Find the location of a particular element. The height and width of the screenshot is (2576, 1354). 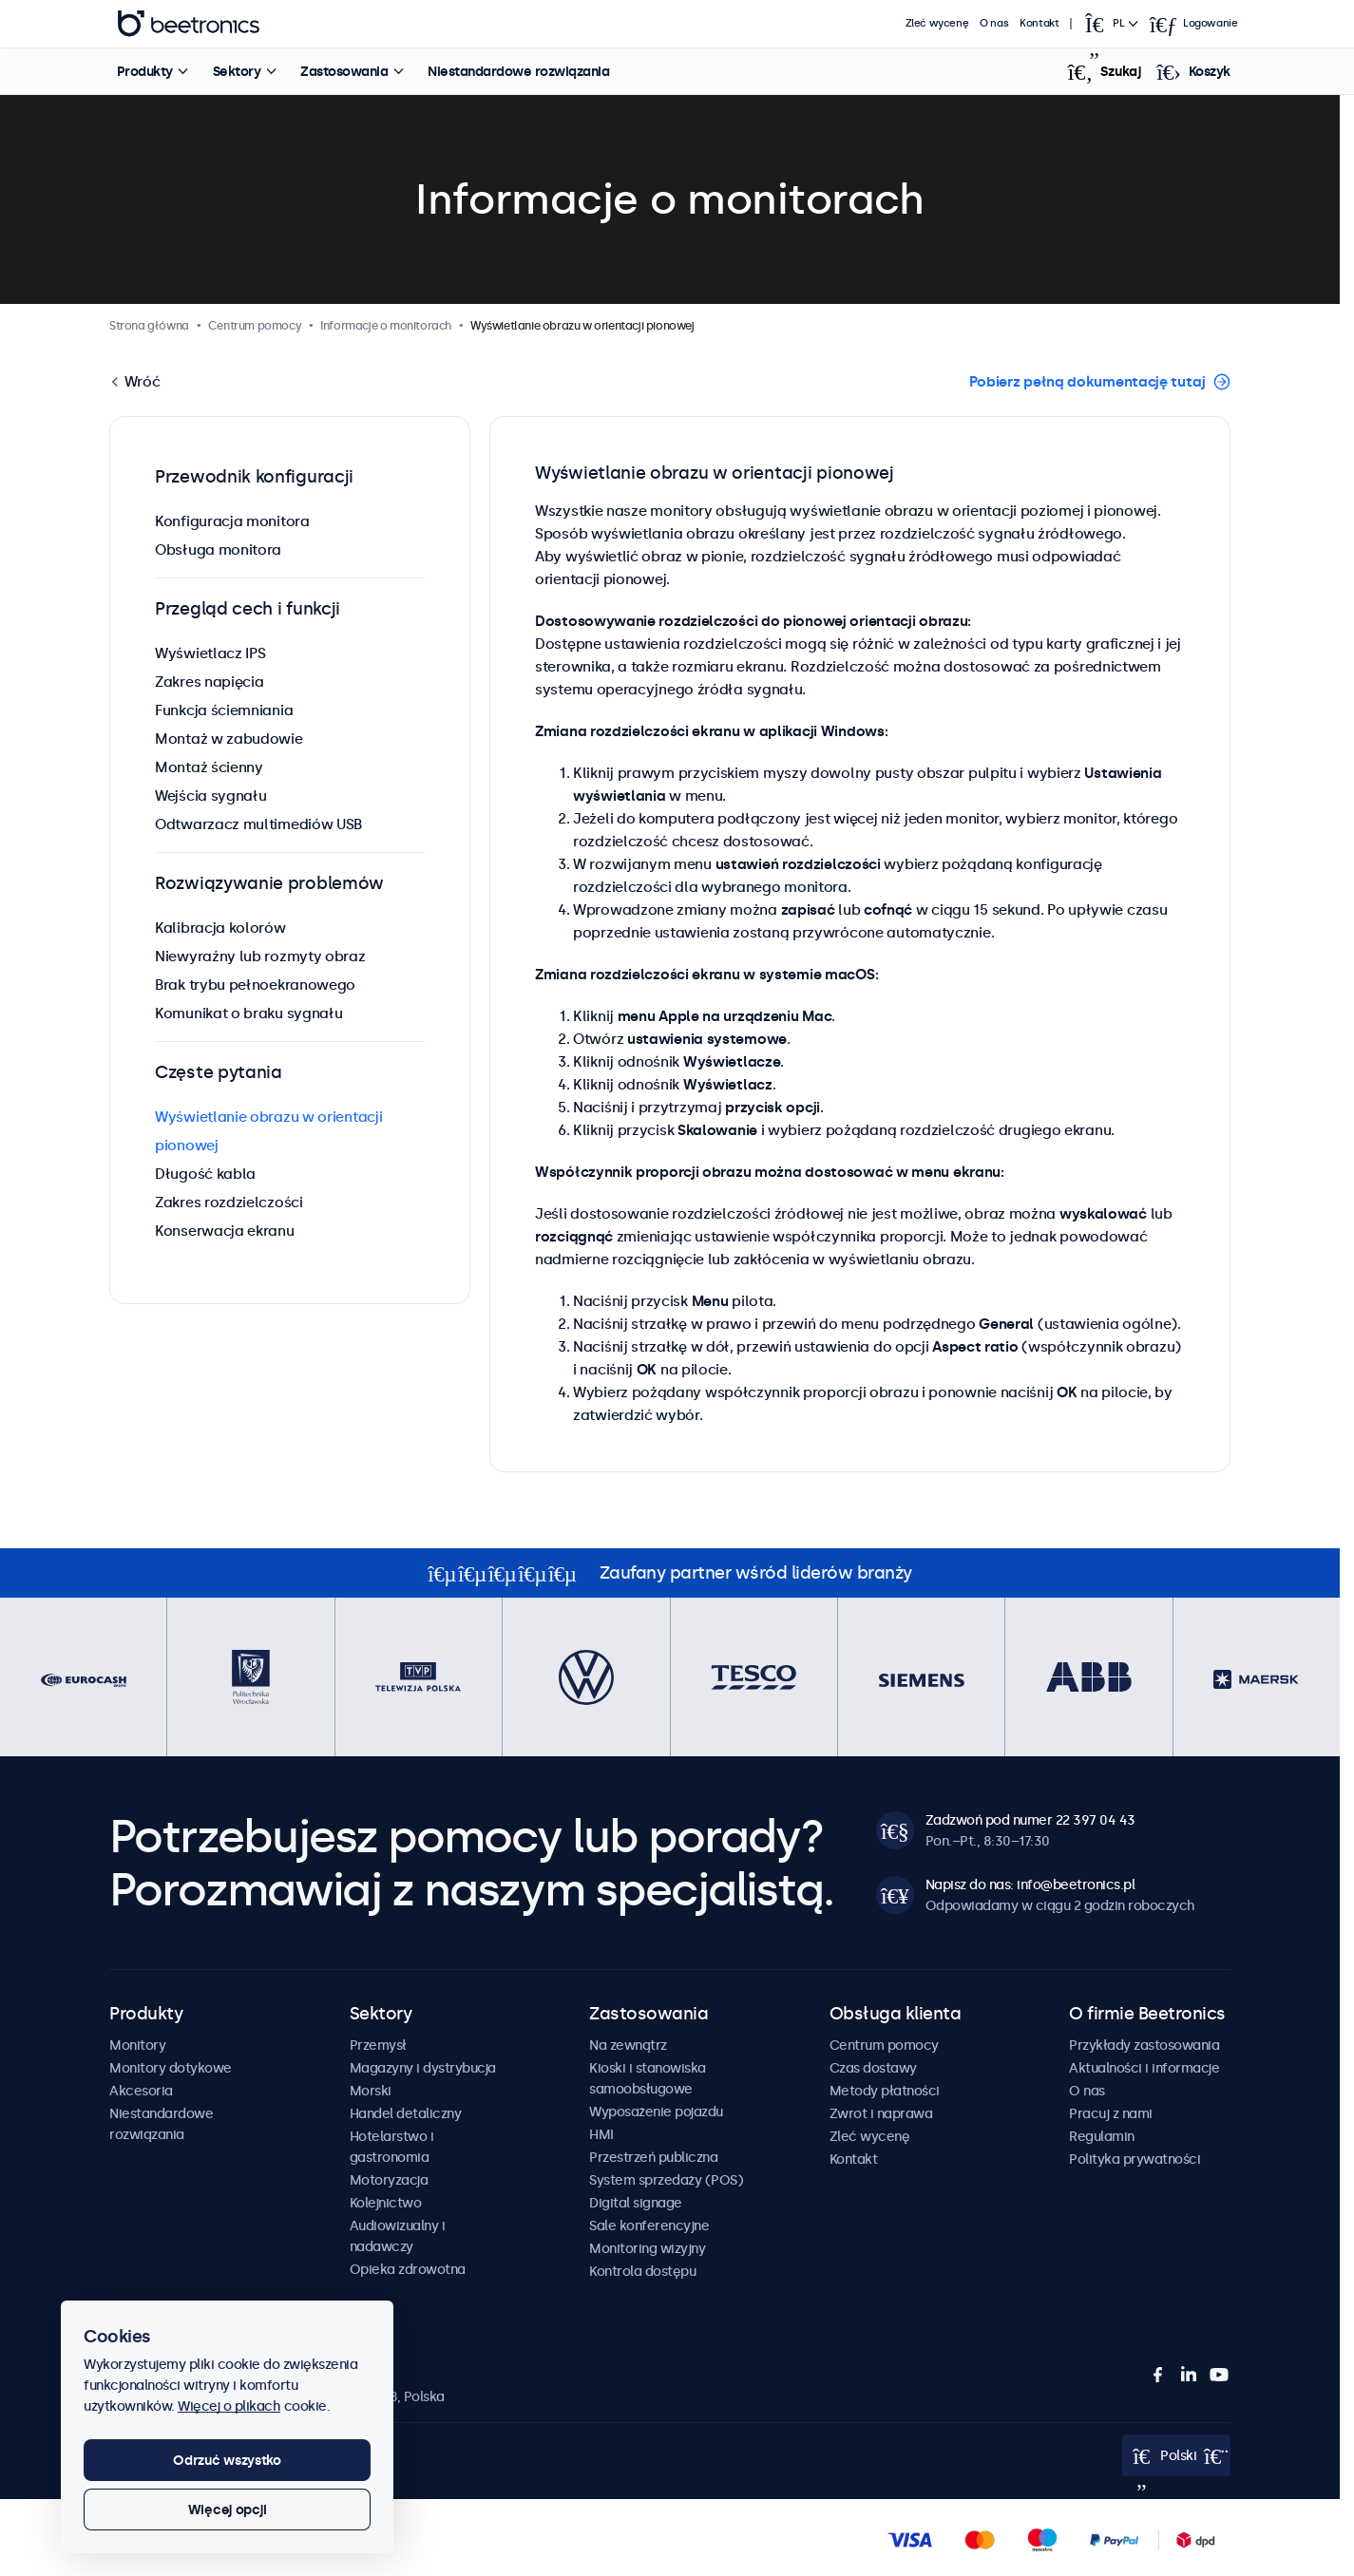

Czas dostawy is located at coordinates (873, 2067).